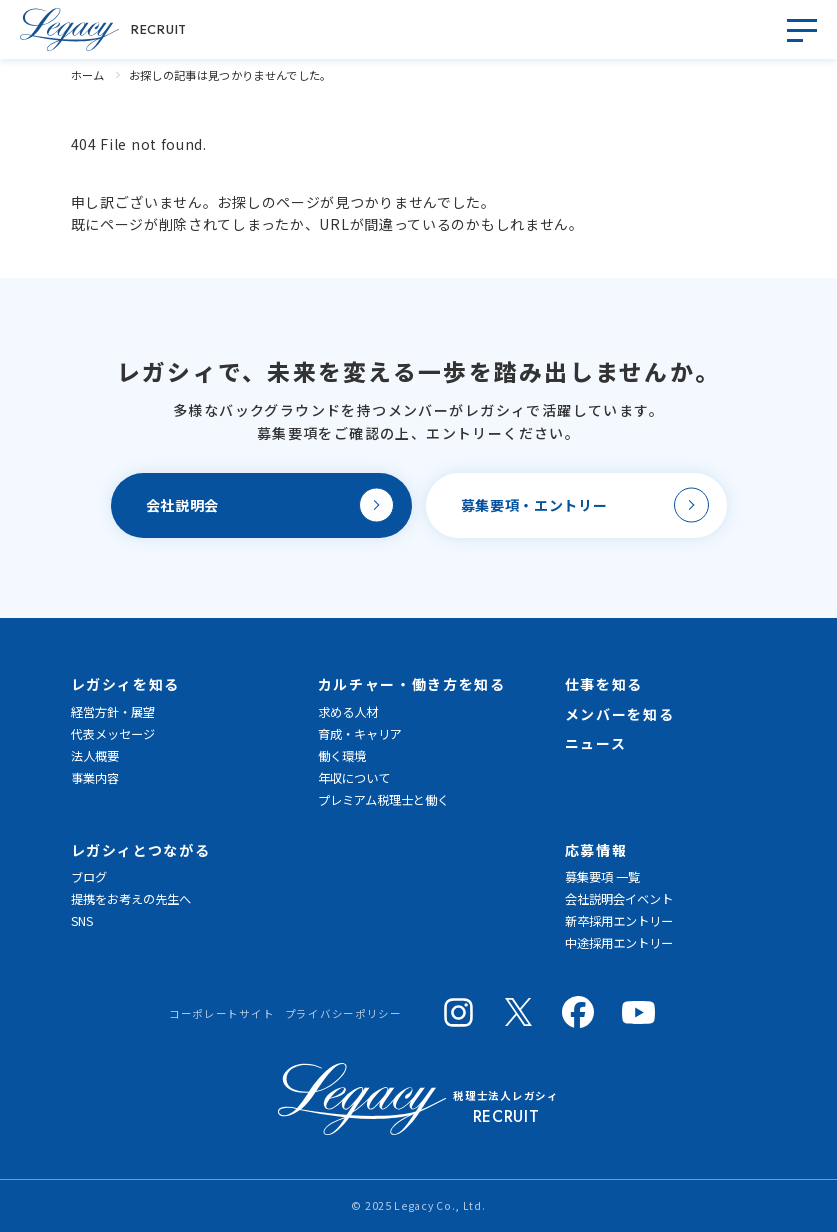  Describe the element at coordinates (412, 684) in the screenshot. I see `カルチャー・働き方を知る` at that location.